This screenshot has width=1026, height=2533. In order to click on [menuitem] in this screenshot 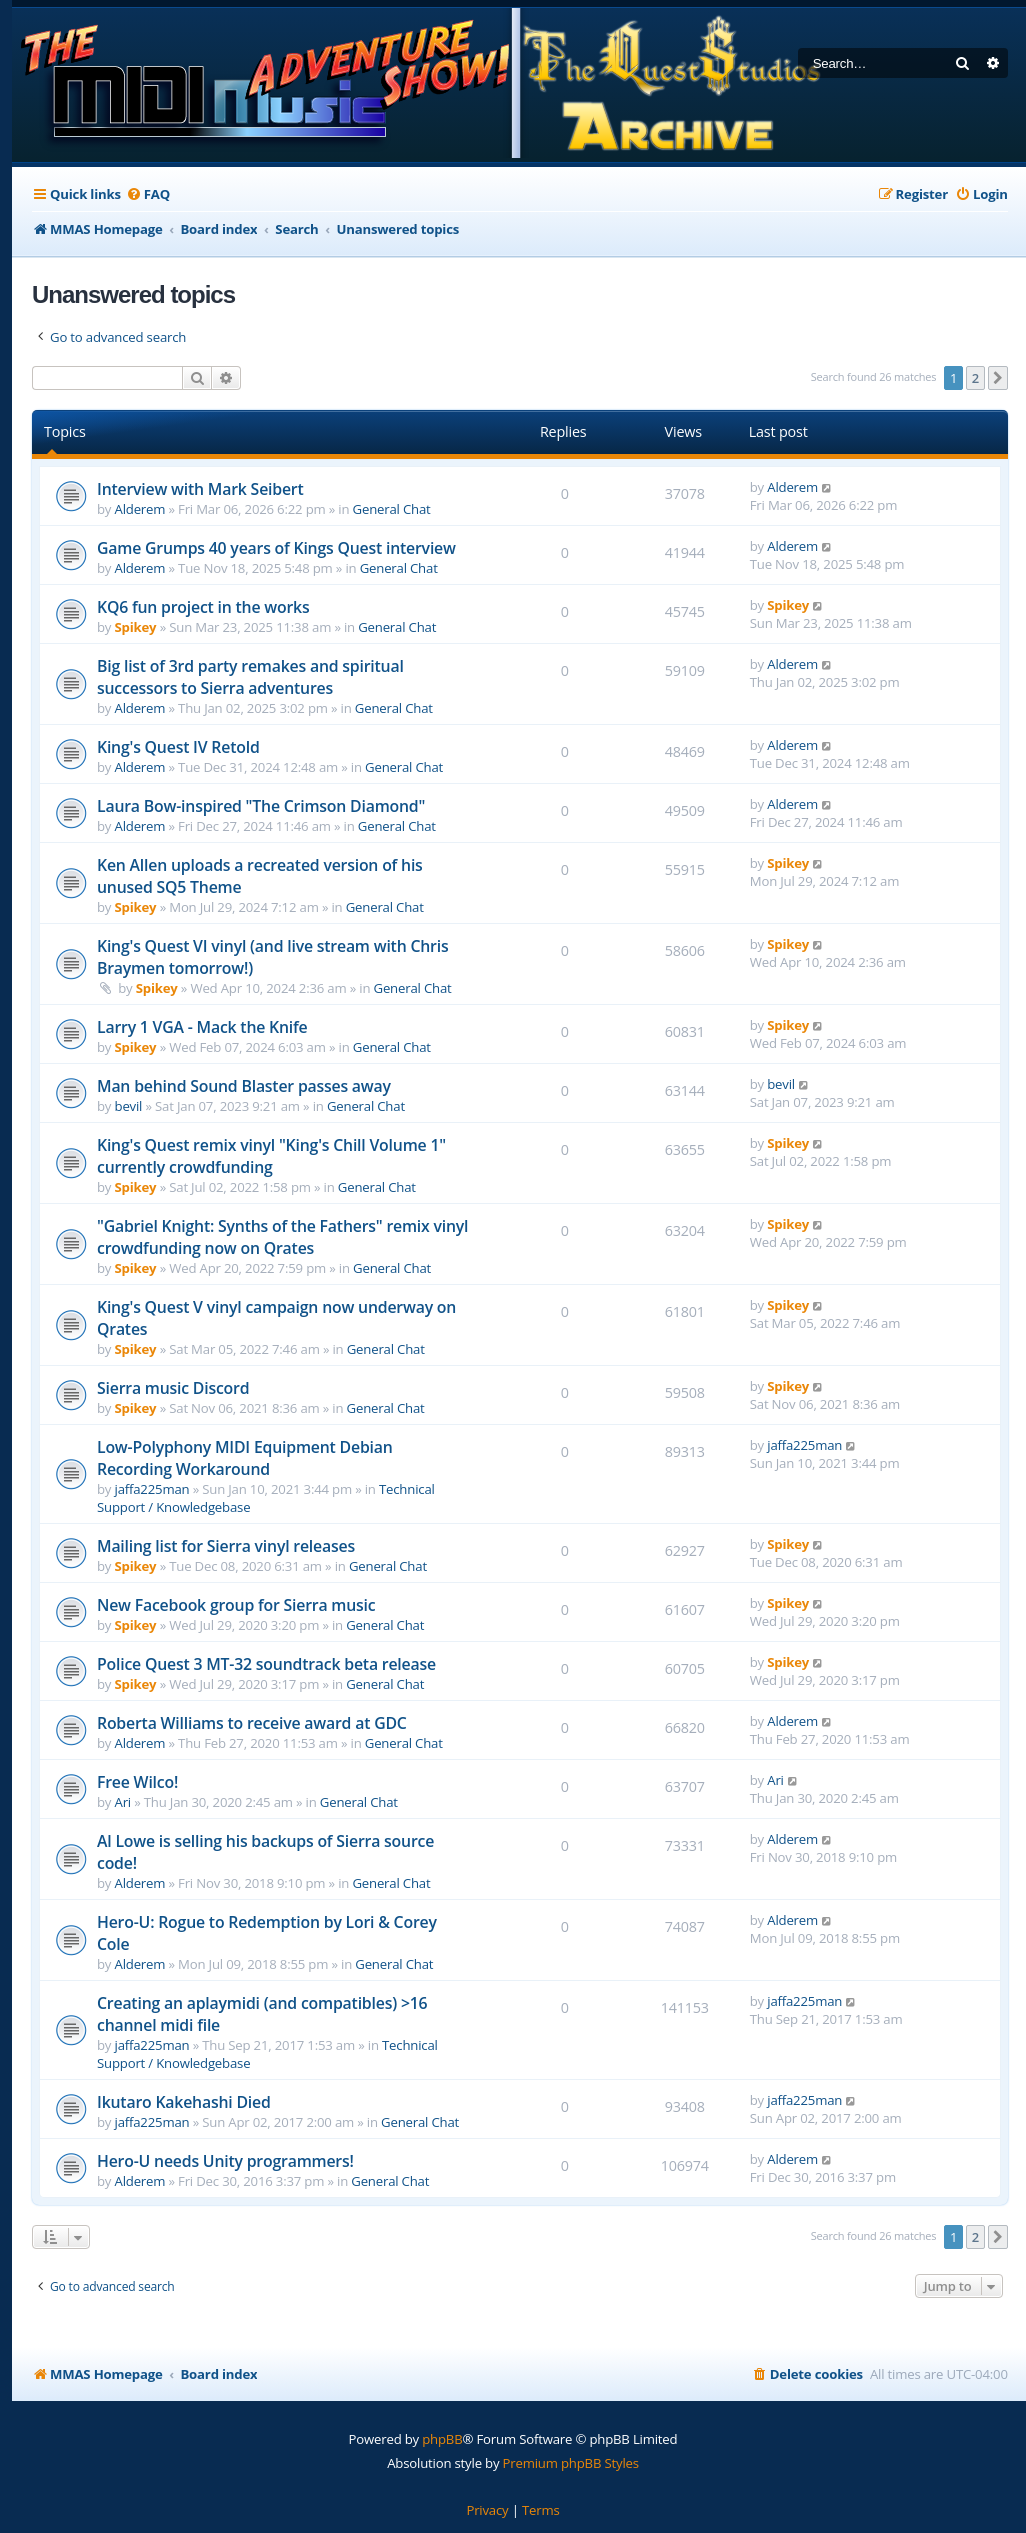, I will do `click(148, 194)`.